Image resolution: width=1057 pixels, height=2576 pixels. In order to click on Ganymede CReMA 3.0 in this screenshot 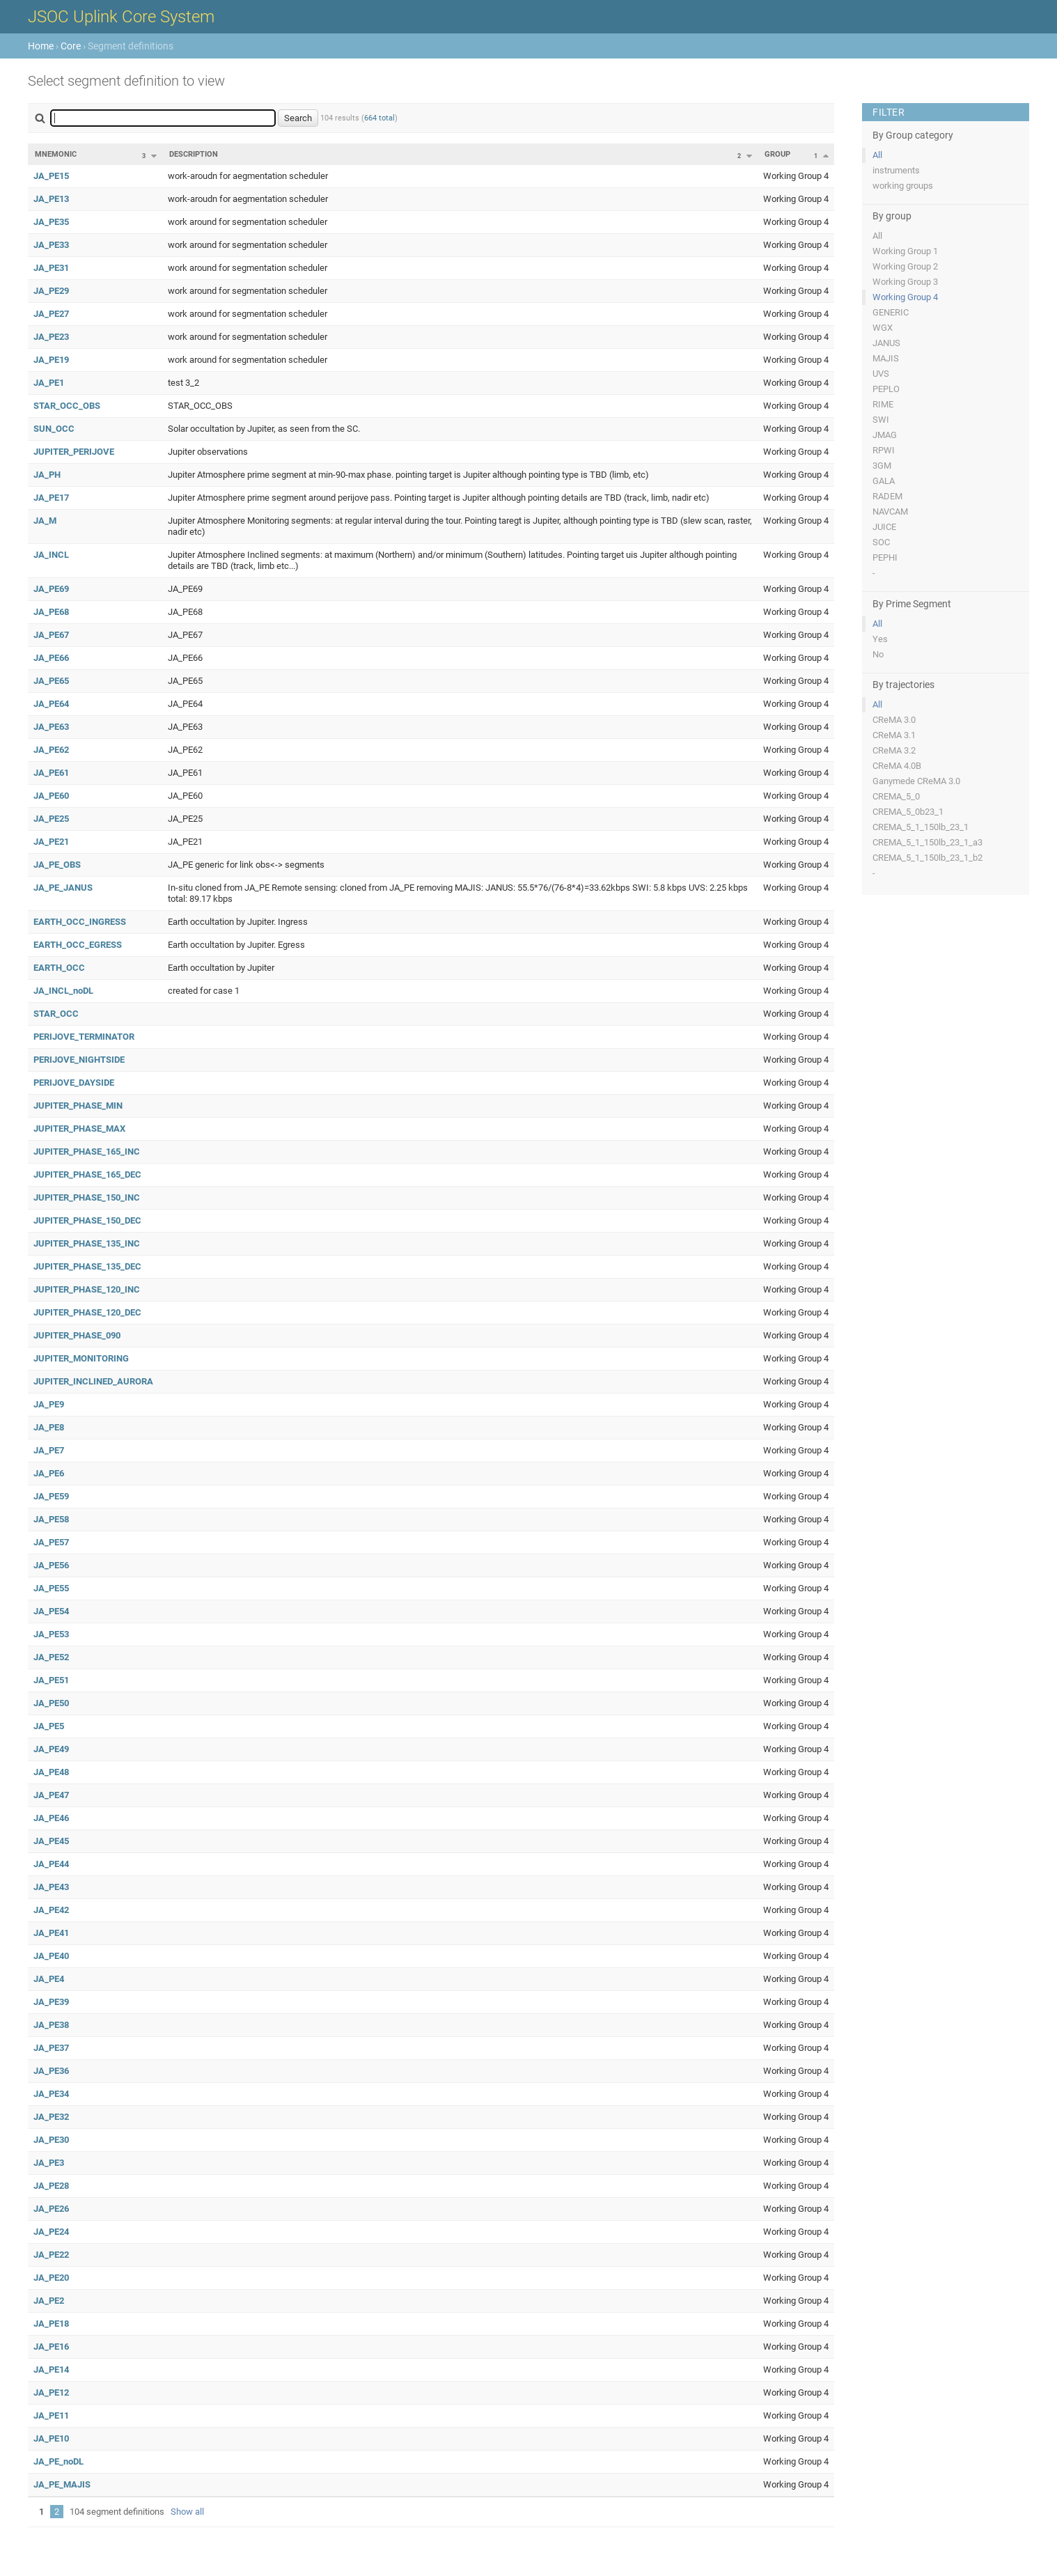, I will do `click(916, 781)`.